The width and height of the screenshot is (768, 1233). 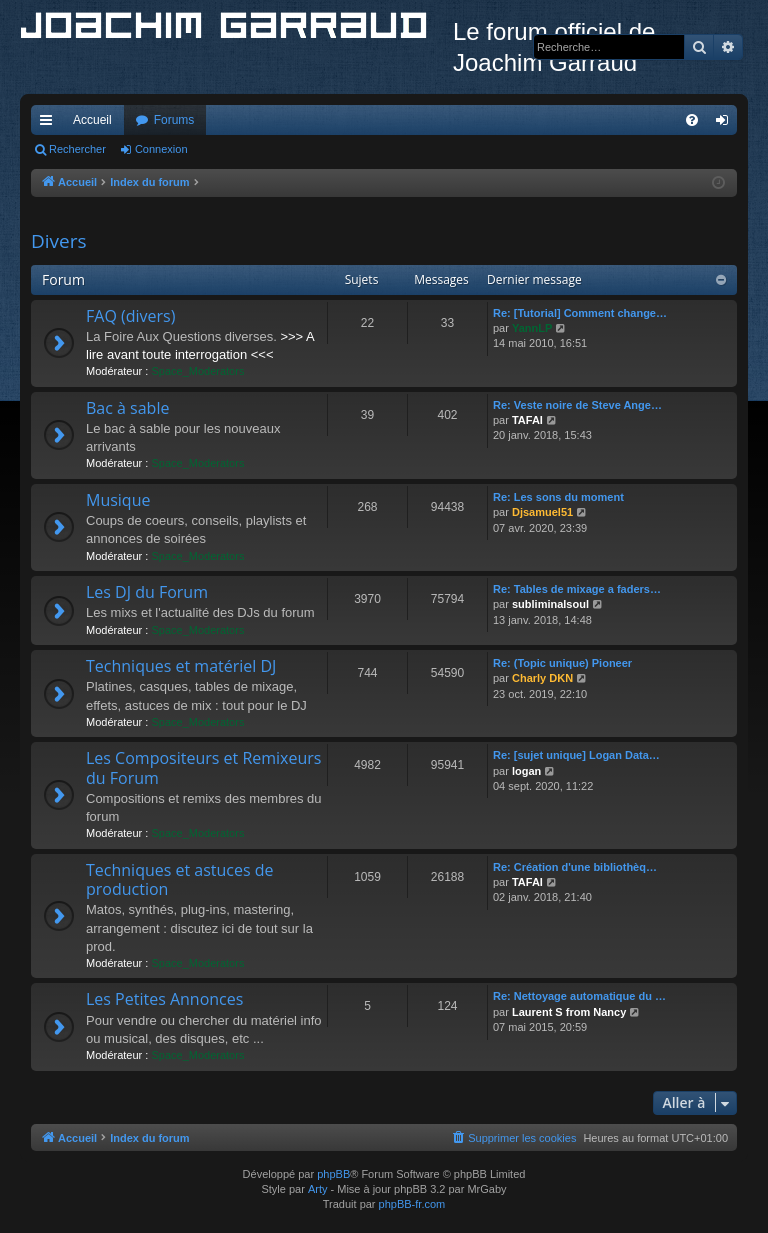 I want to click on phpBB-fr.com, so click(x=412, y=1204).